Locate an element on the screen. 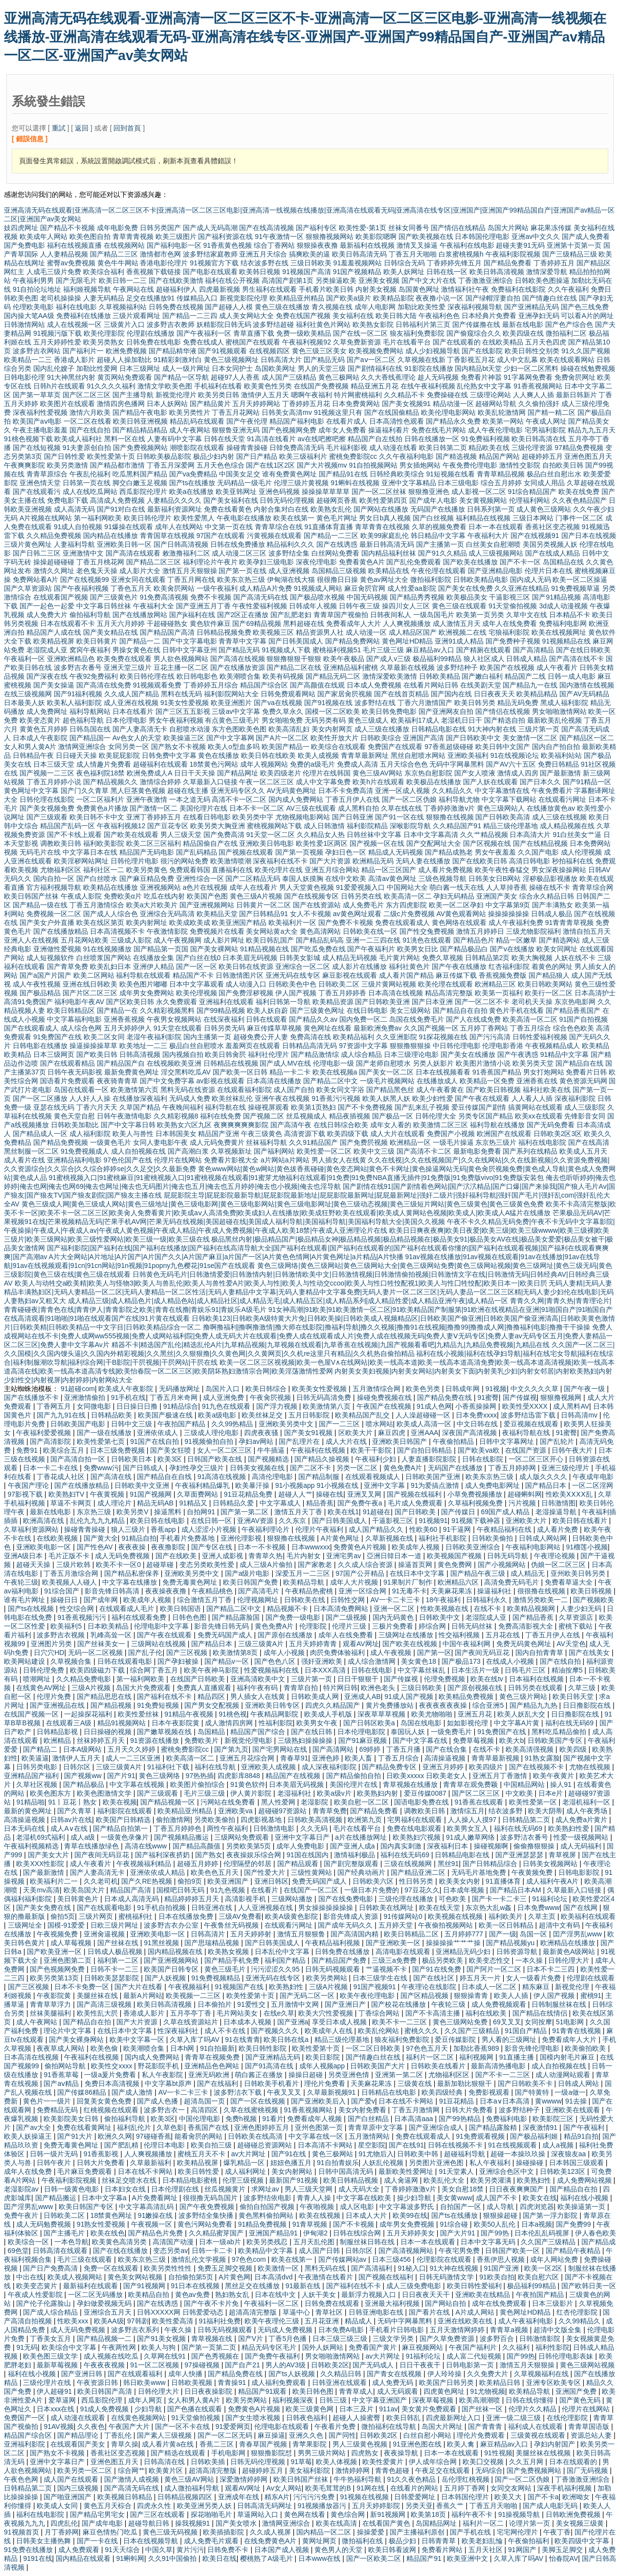 Image resolution: width=620 pixels, height=2576 pixels. 人人妻精品视频 is located at coordinates (64, 254).